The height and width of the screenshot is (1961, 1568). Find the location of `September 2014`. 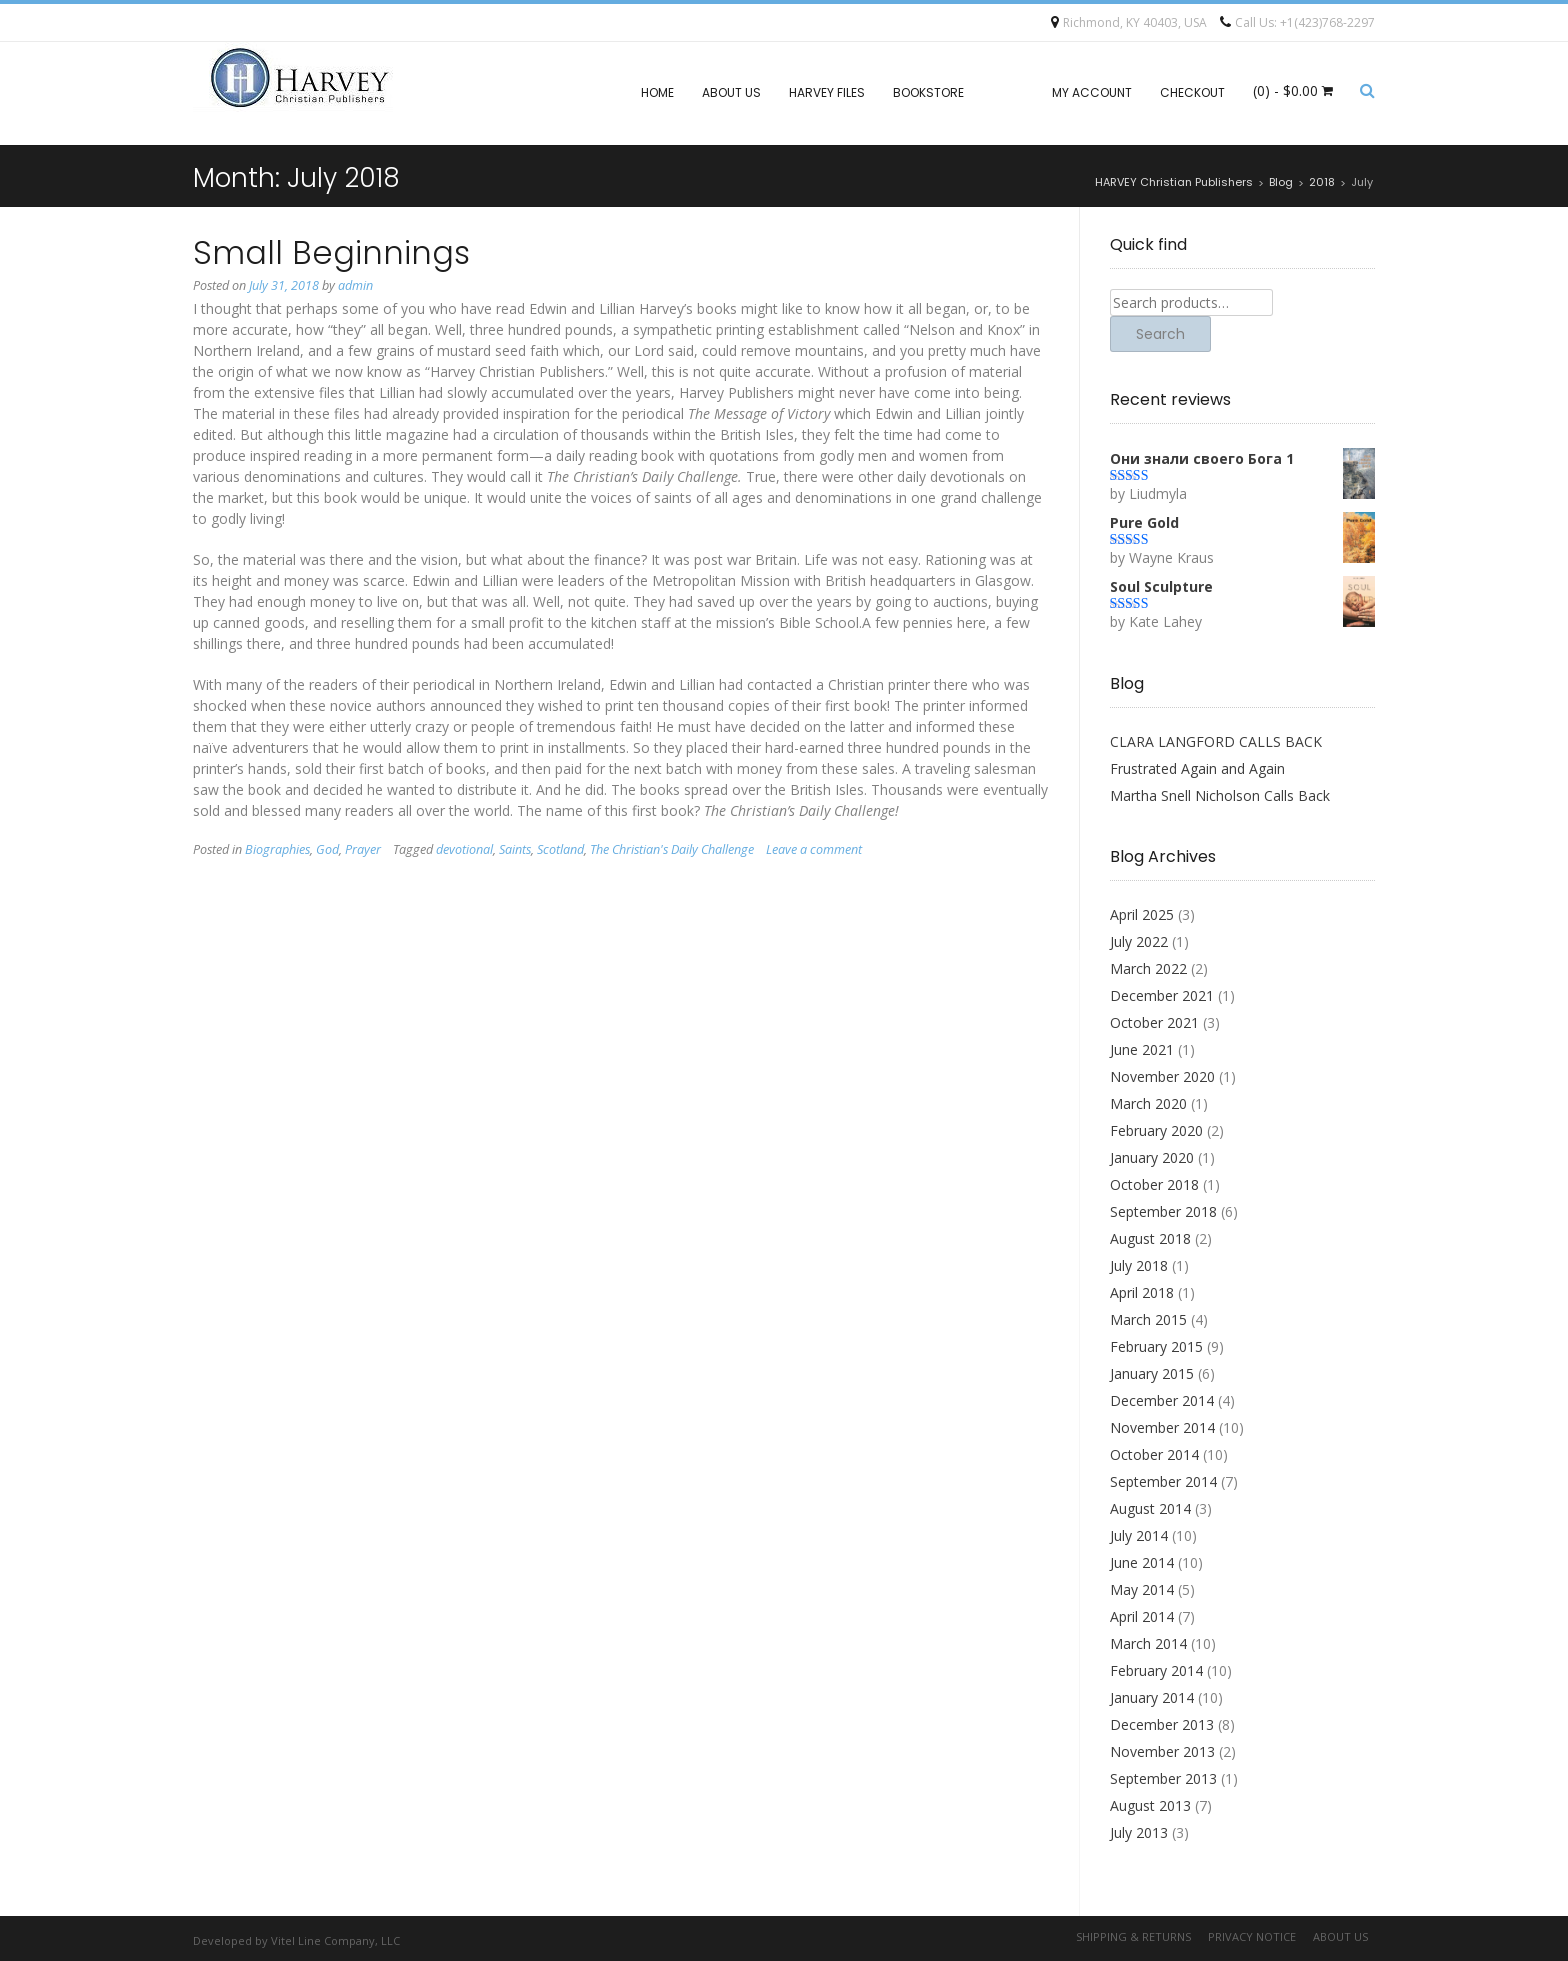

September 2014 is located at coordinates (1163, 1481).